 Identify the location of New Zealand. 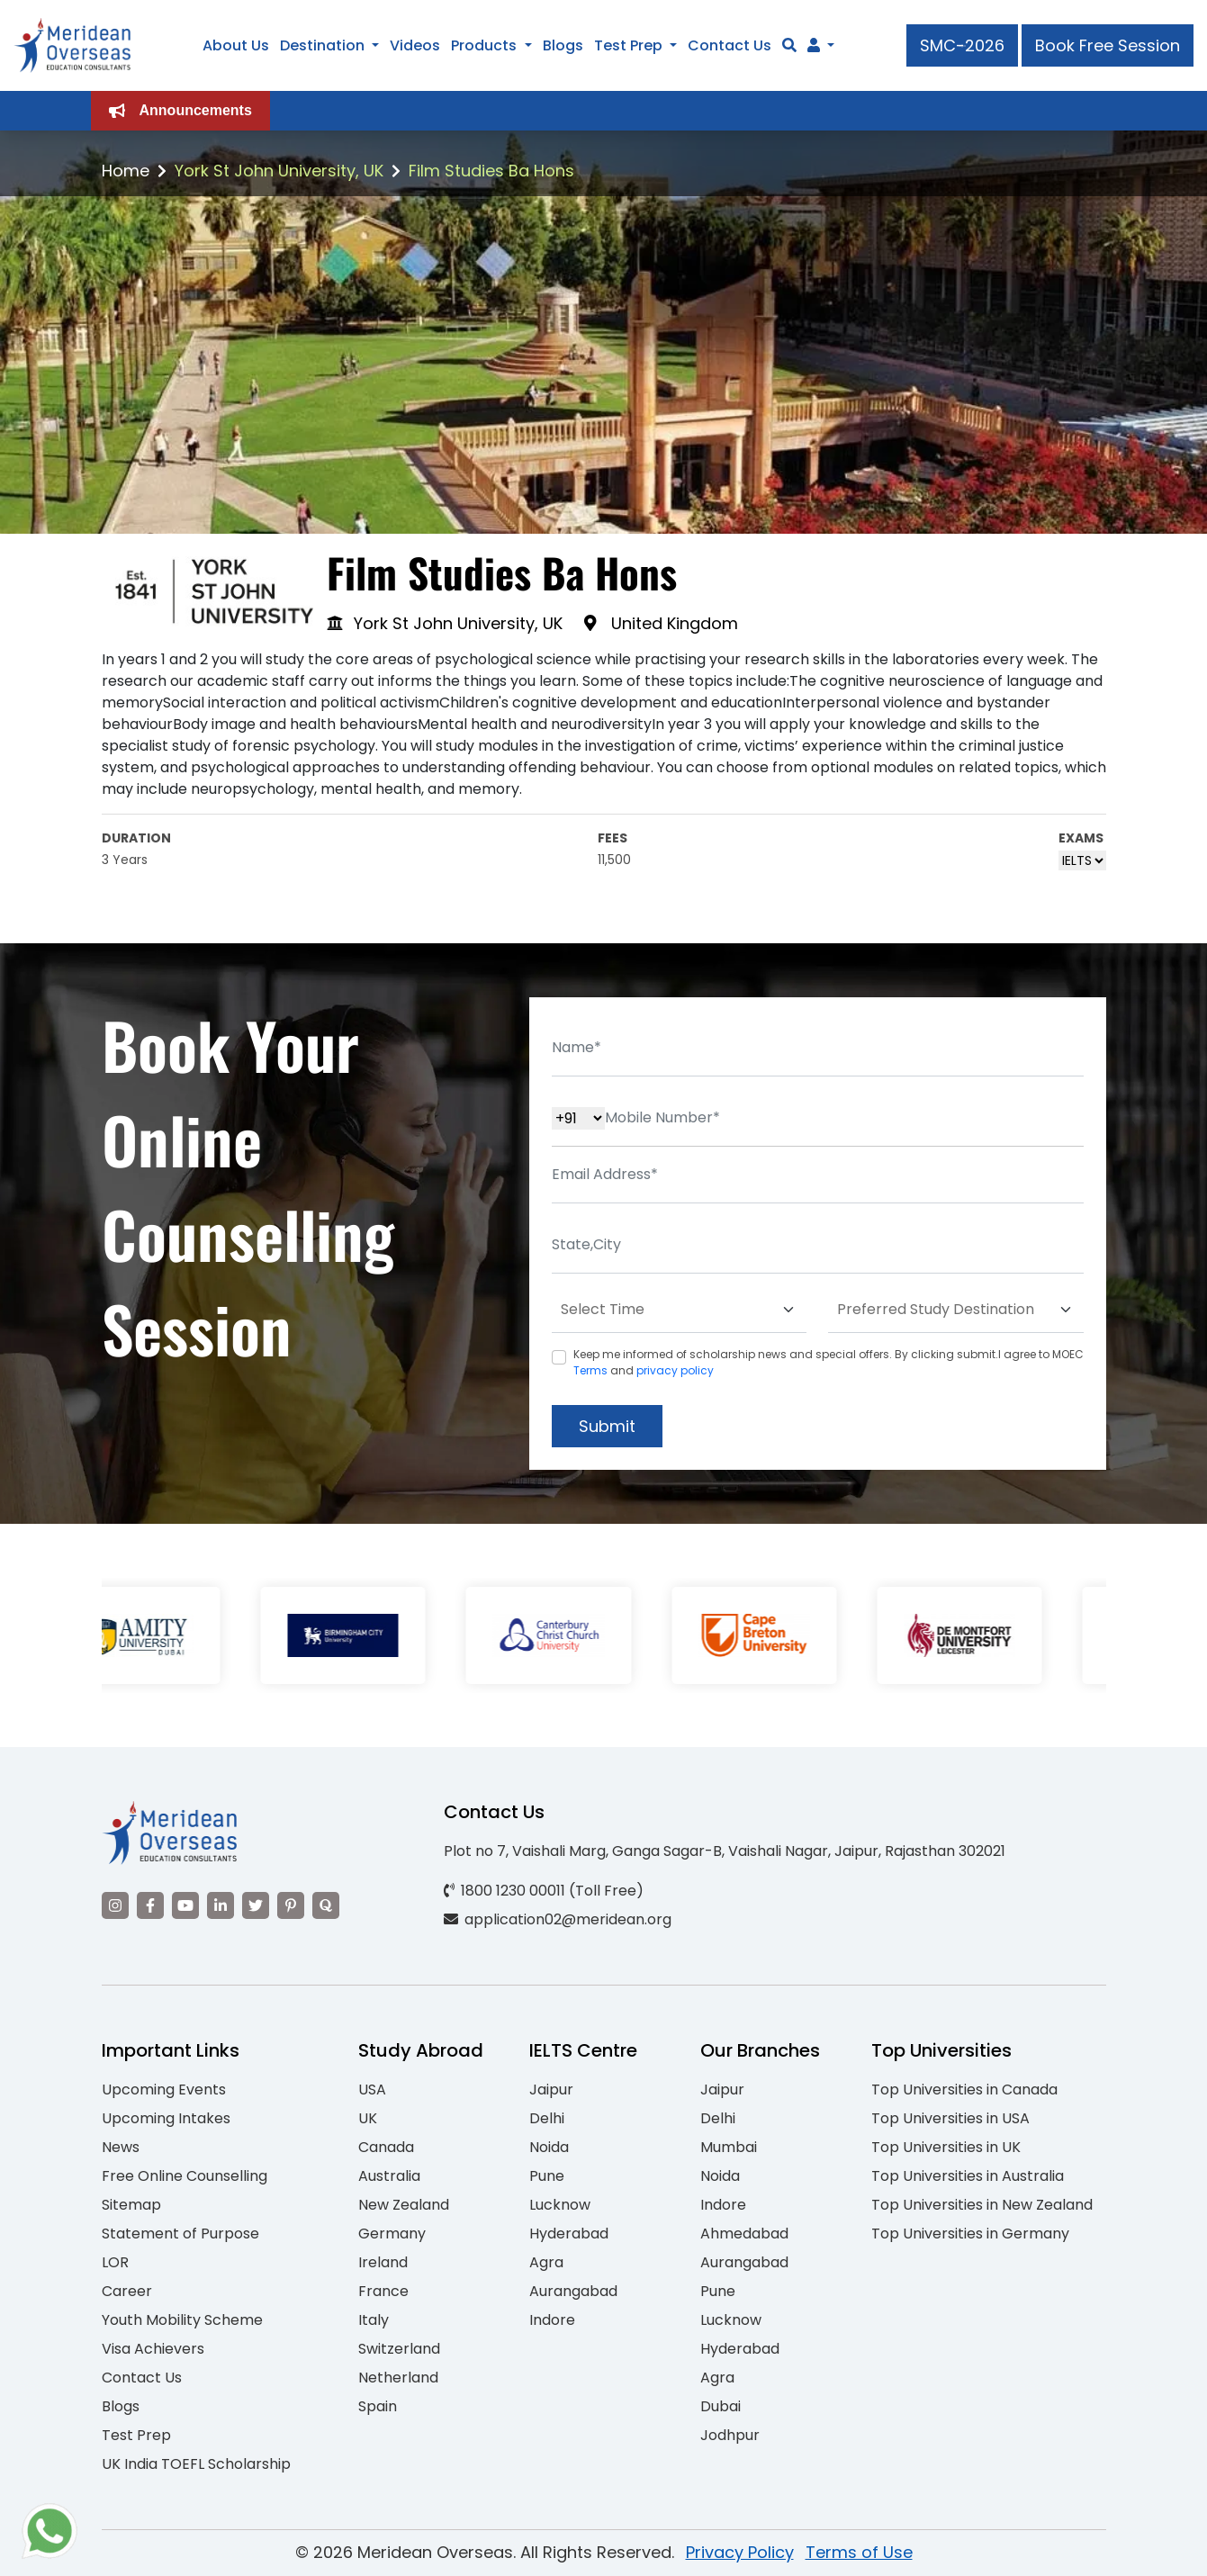
(403, 2204).